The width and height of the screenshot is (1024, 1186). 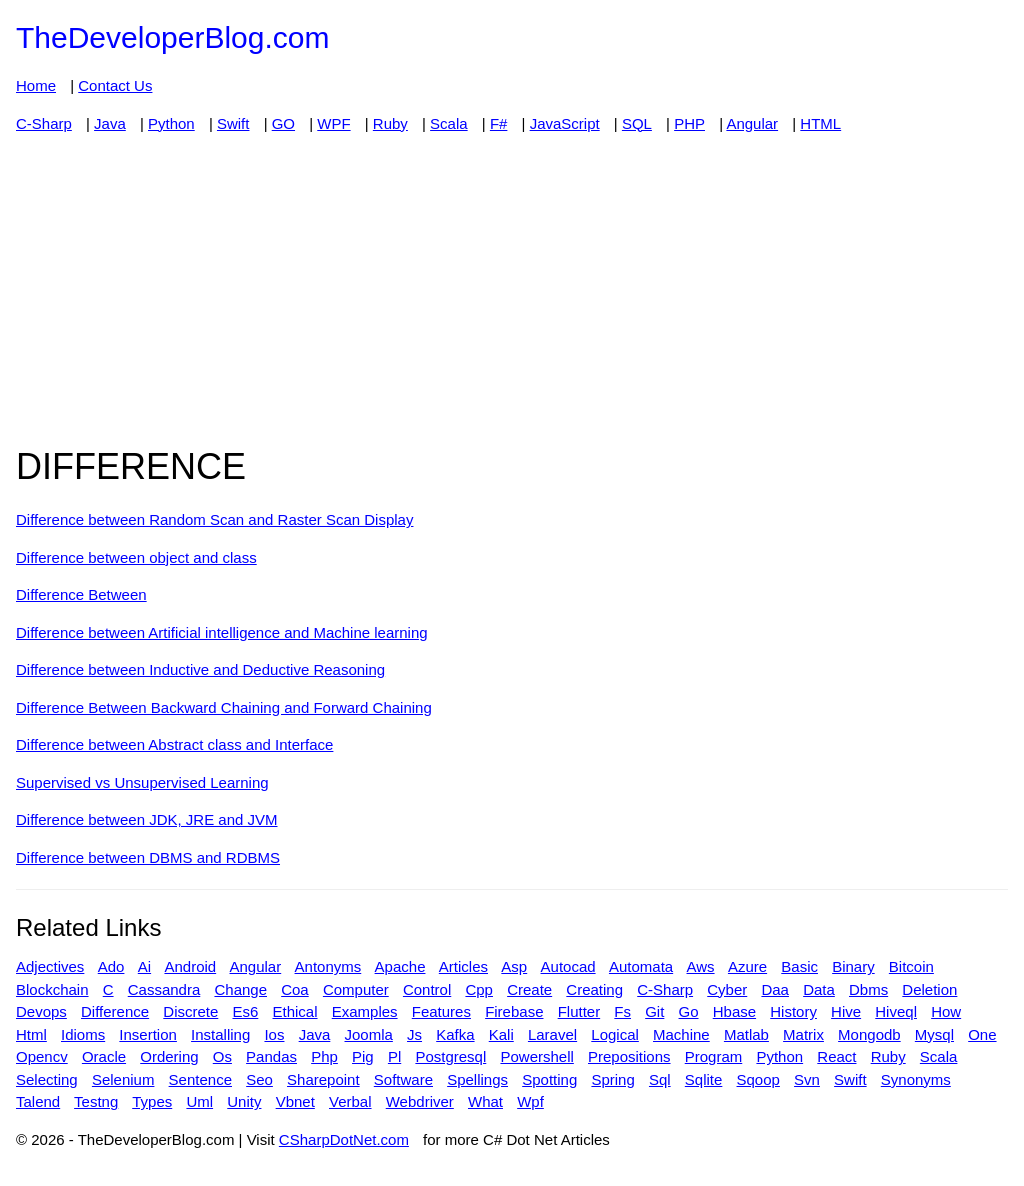 What do you see at coordinates (916, 1079) in the screenshot?
I see `Synonyms` at bounding box center [916, 1079].